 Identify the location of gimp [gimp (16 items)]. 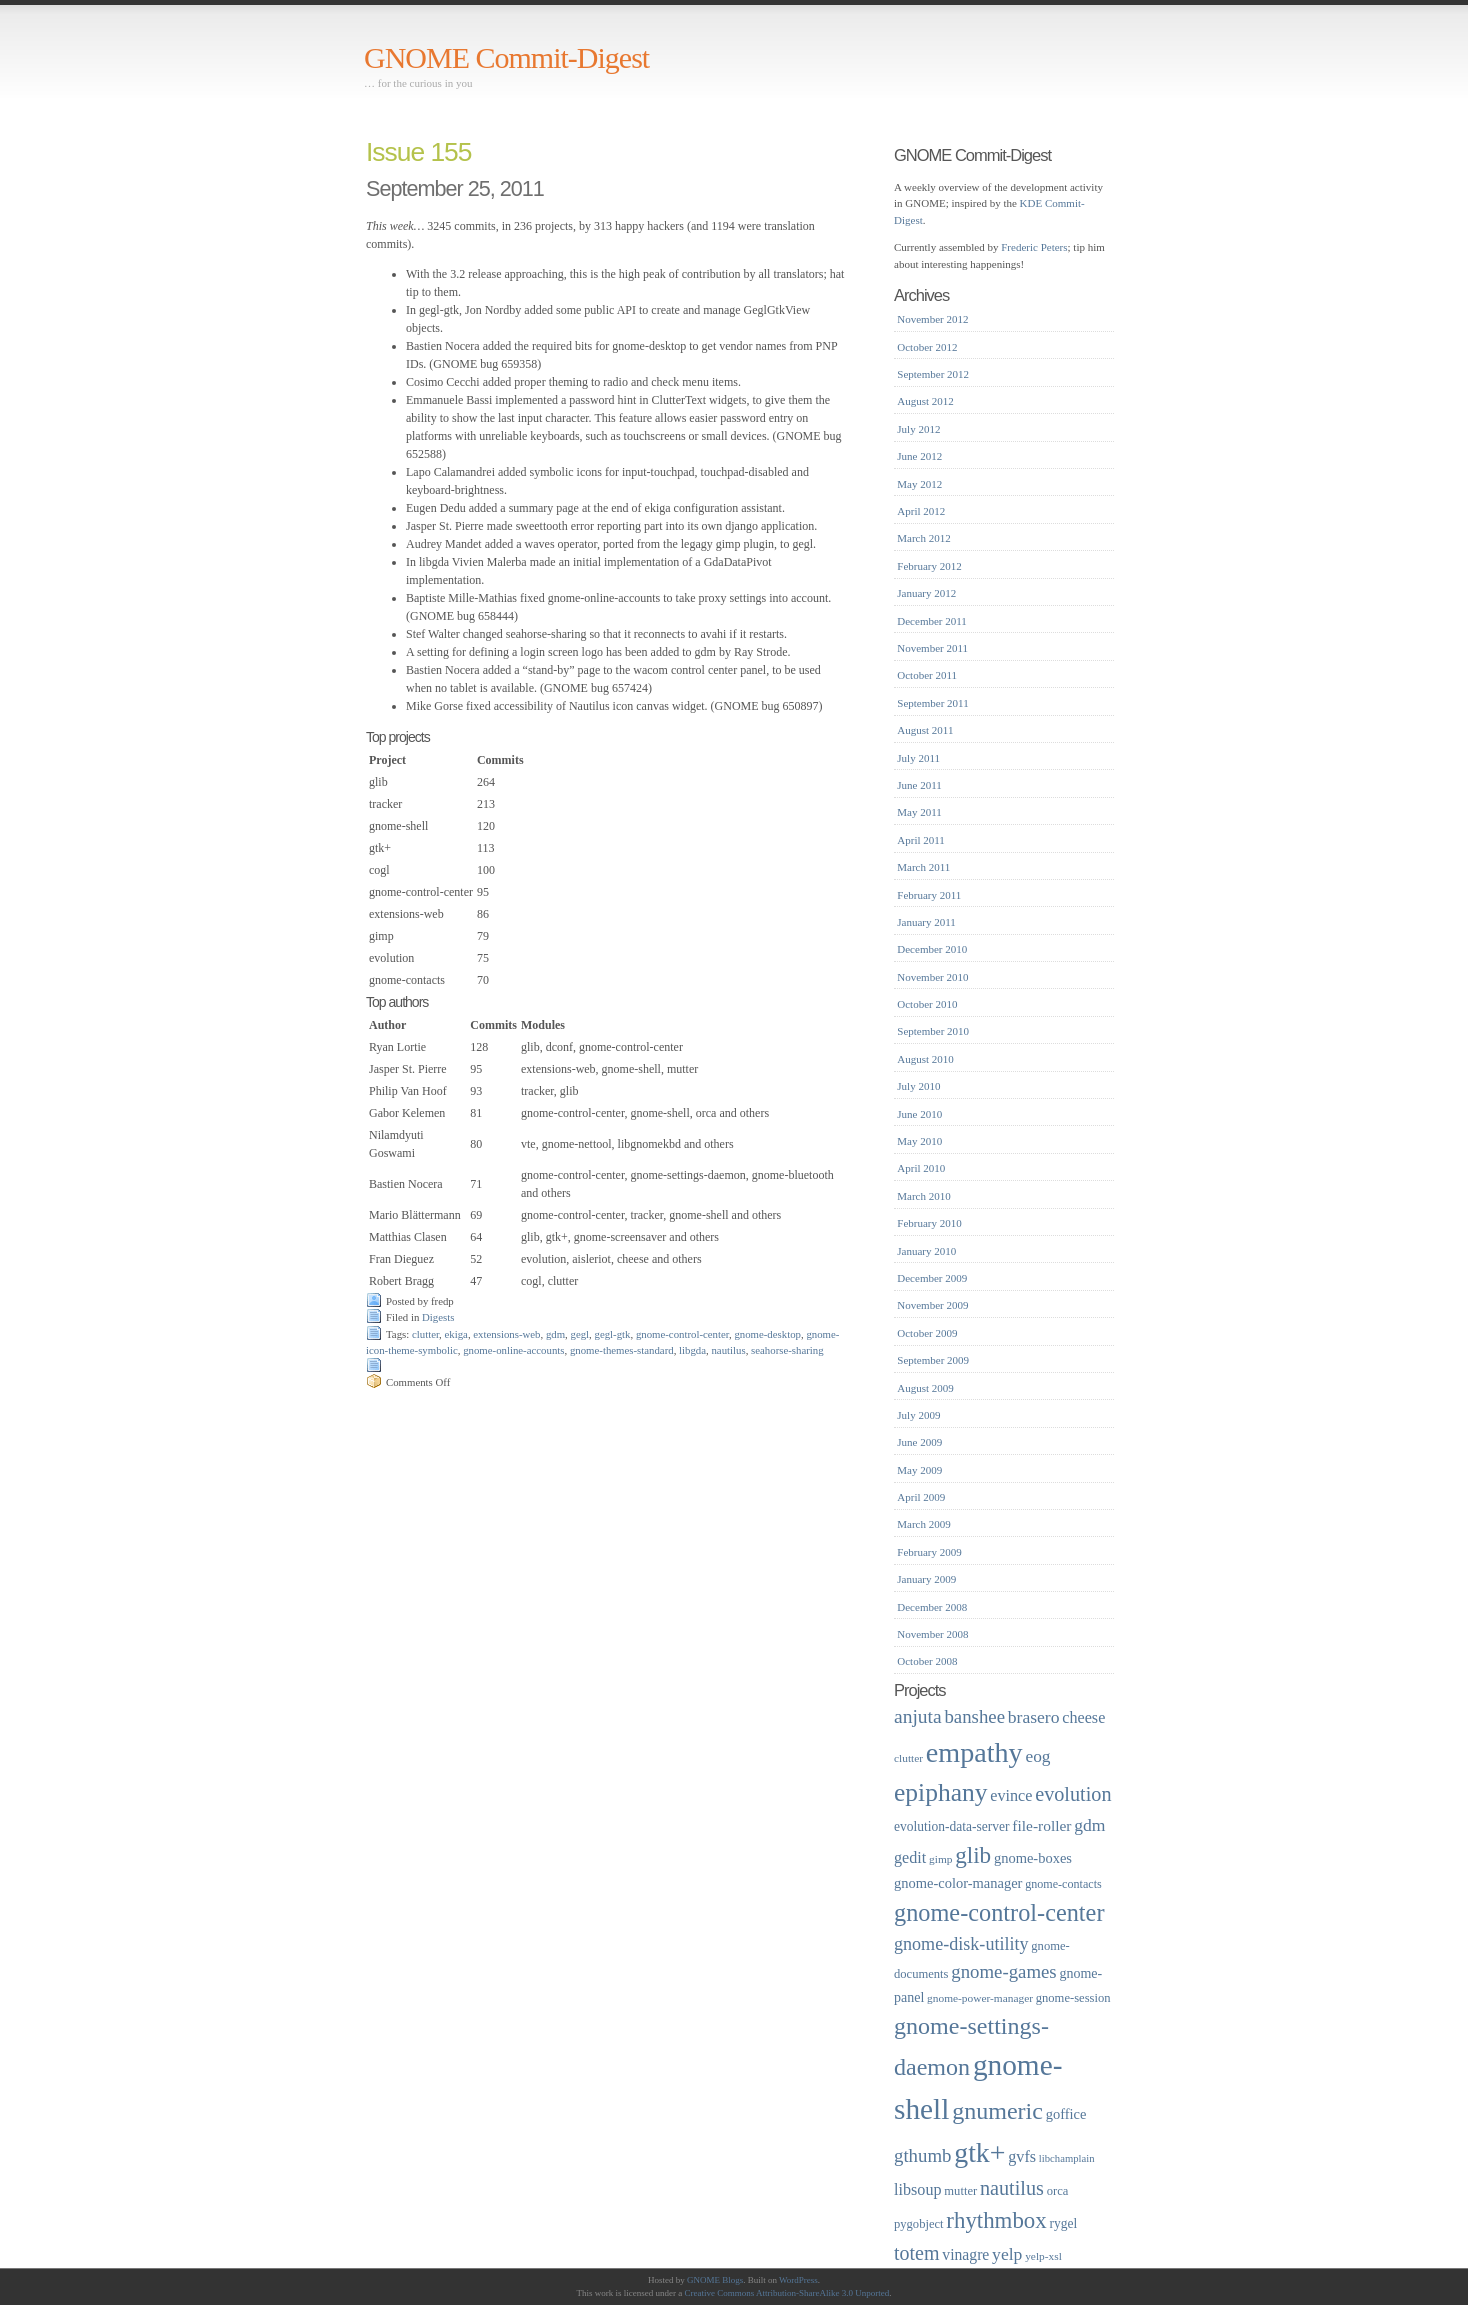
(940, 1859).